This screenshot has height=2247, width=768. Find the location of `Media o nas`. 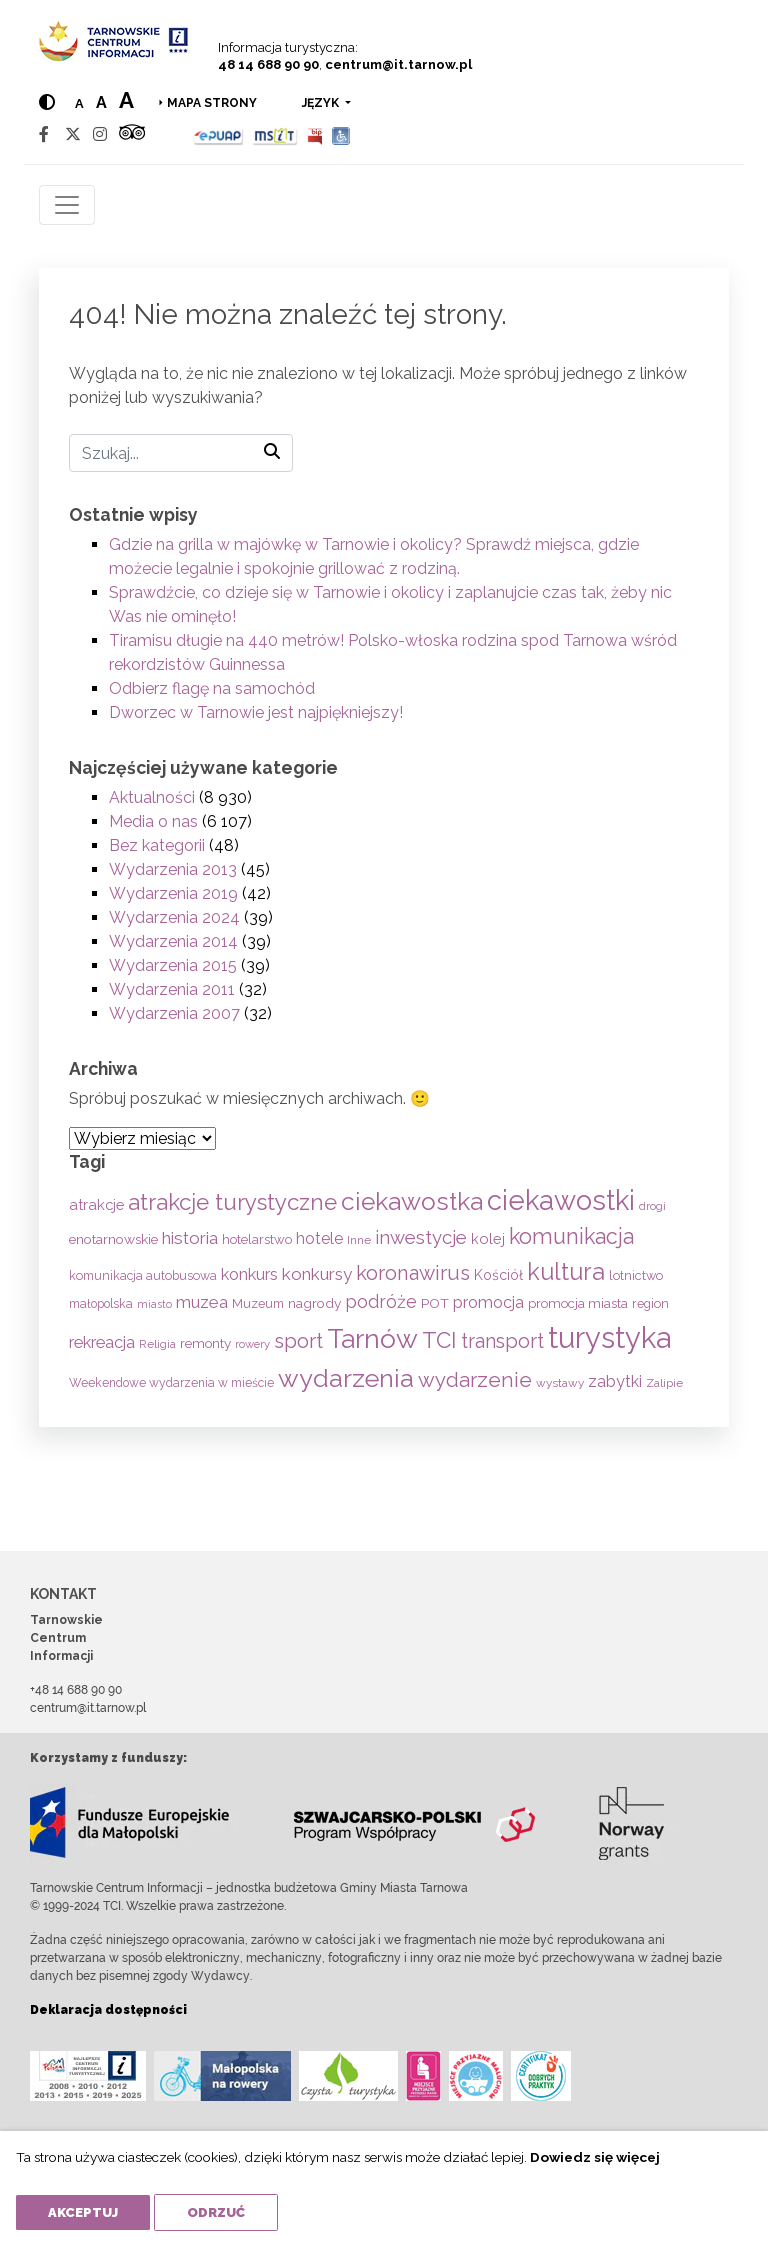

Media o nas is located at coordinates (153, 821).